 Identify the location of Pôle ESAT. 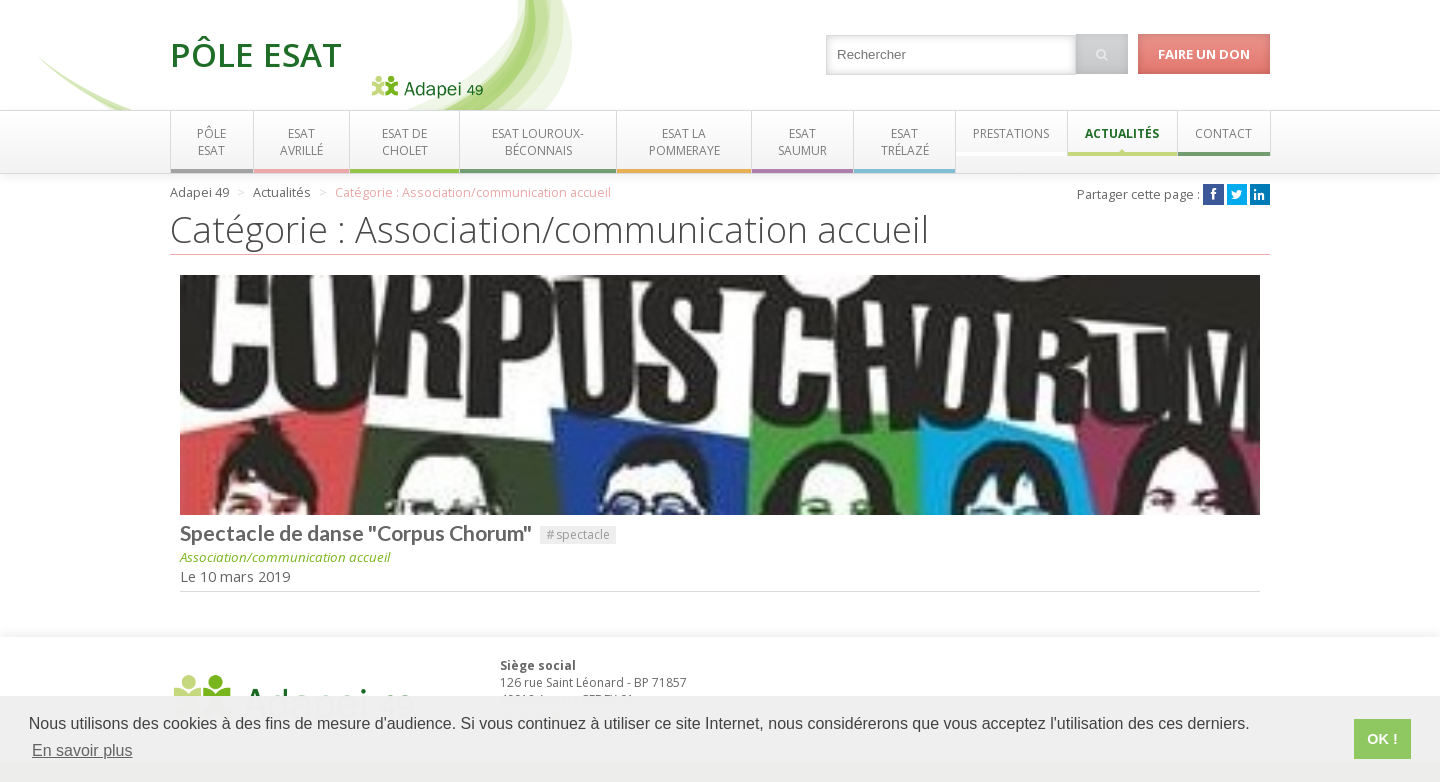
(256, 54).